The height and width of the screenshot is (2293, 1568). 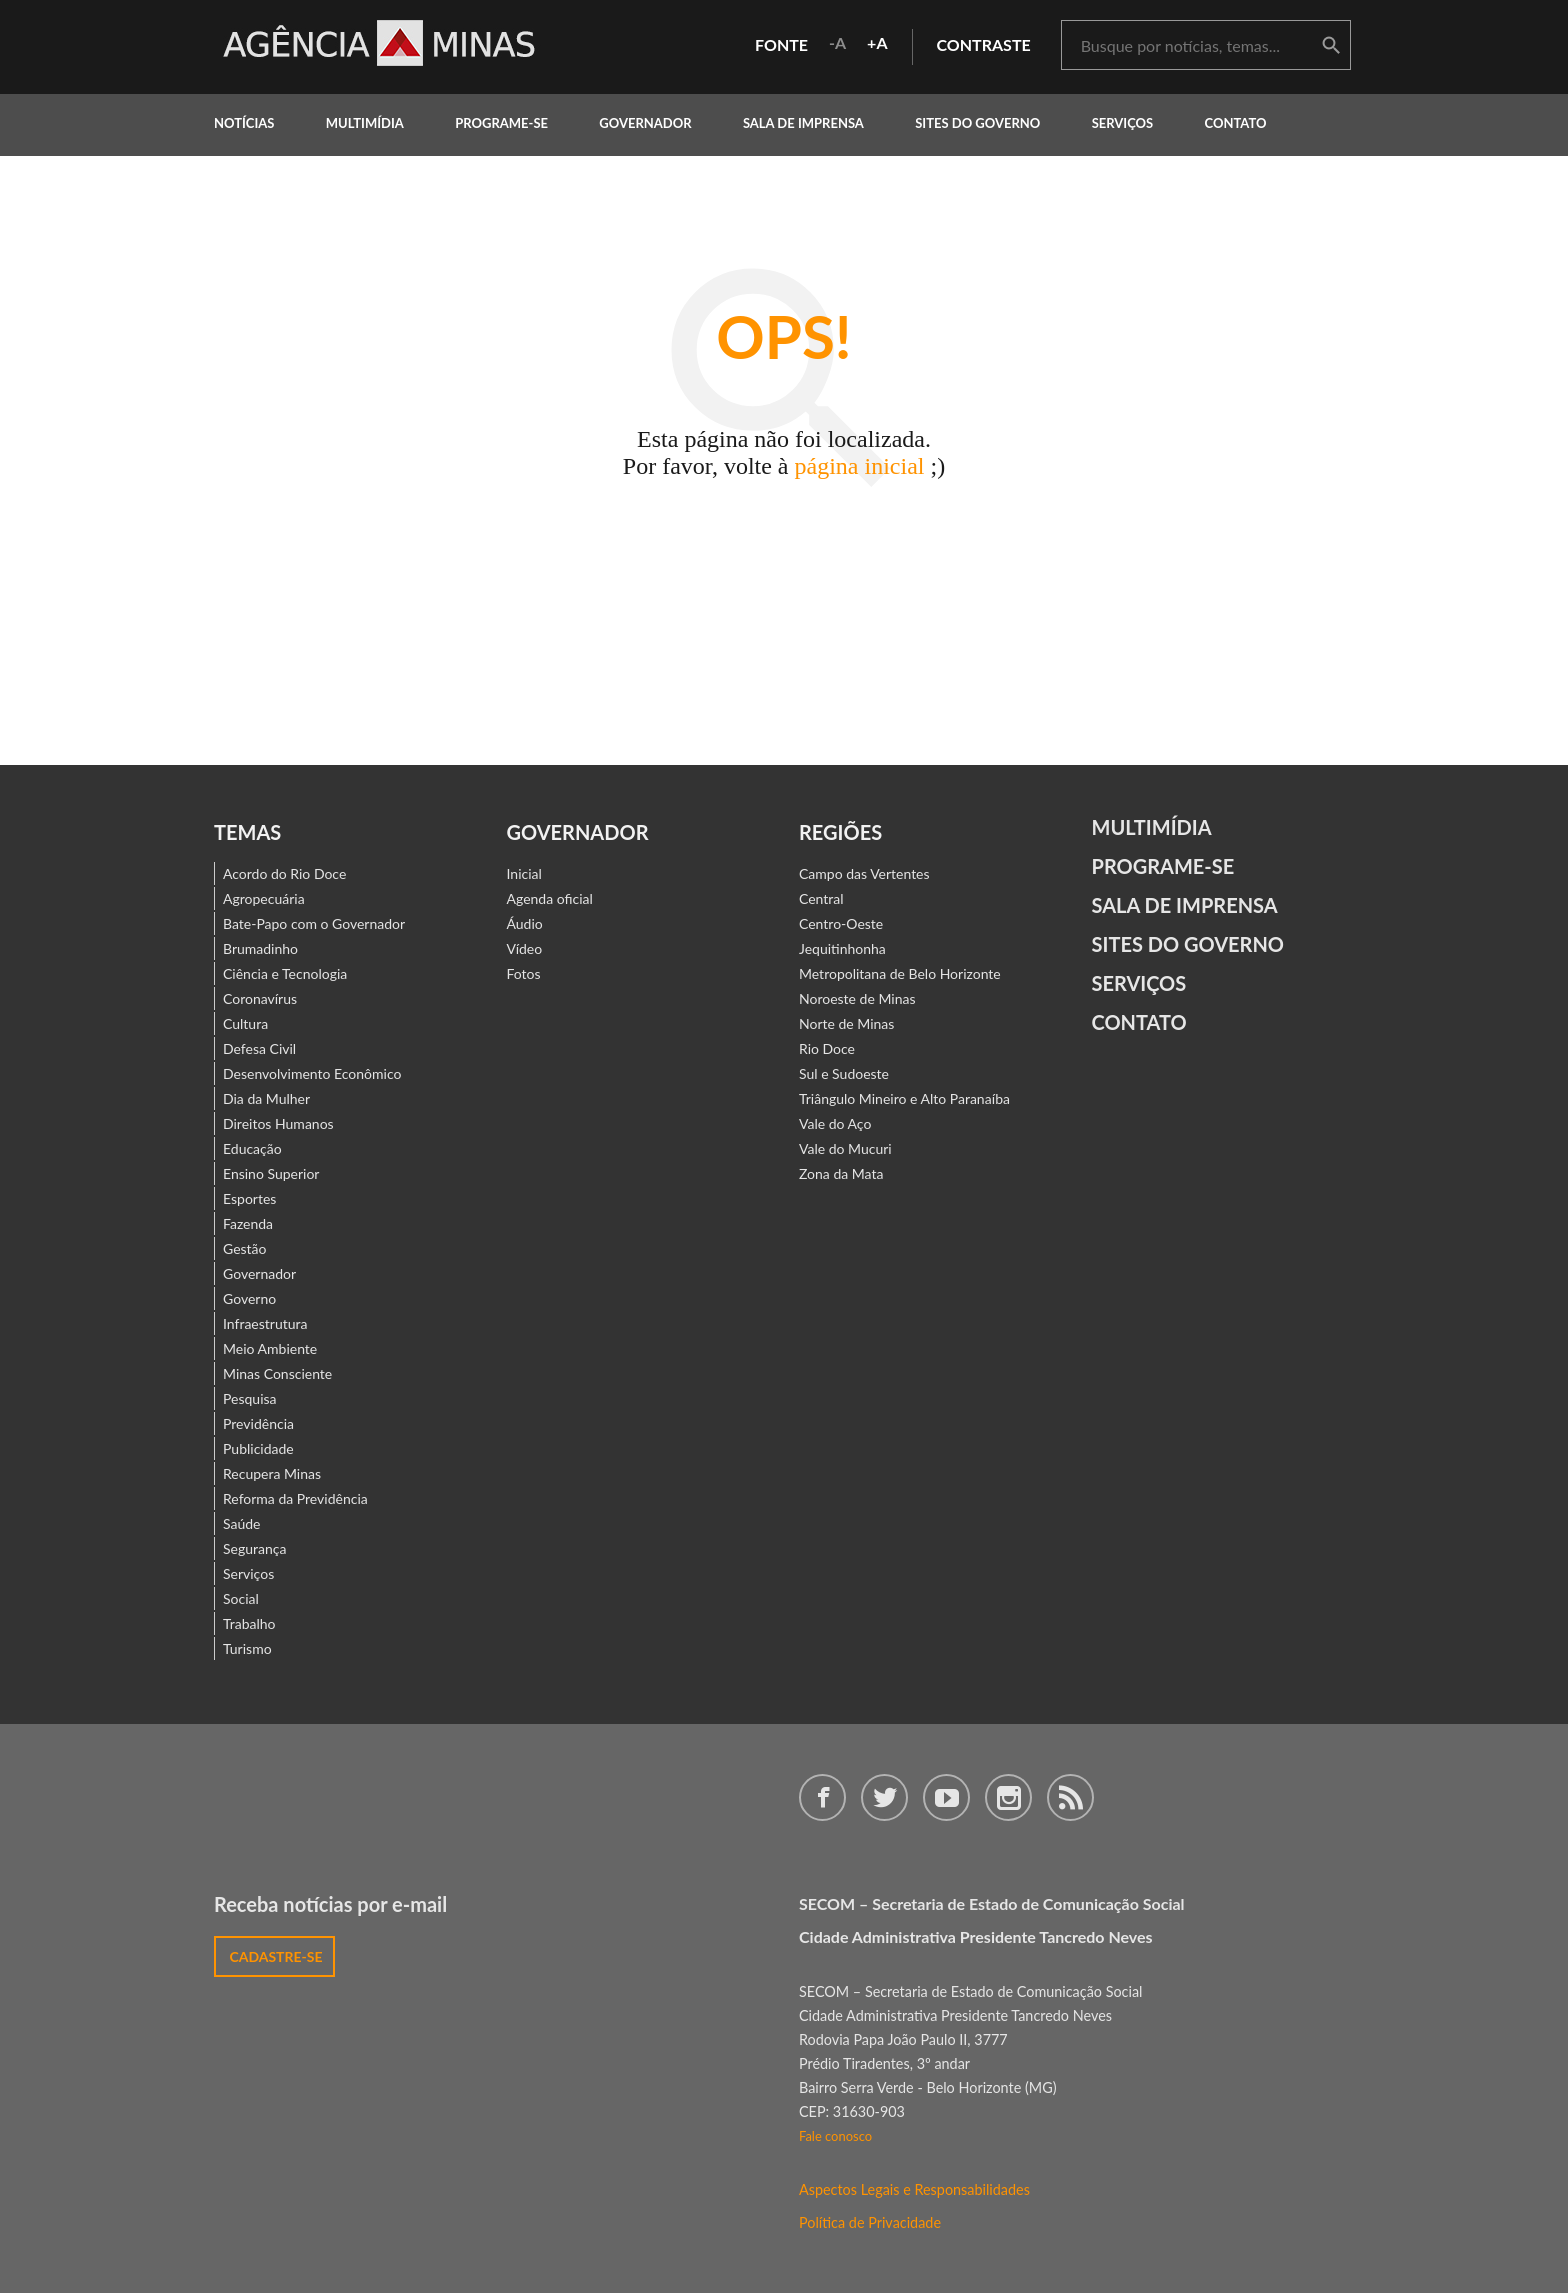 I want to click on Agenda oficial, so click(x=550, y=898).